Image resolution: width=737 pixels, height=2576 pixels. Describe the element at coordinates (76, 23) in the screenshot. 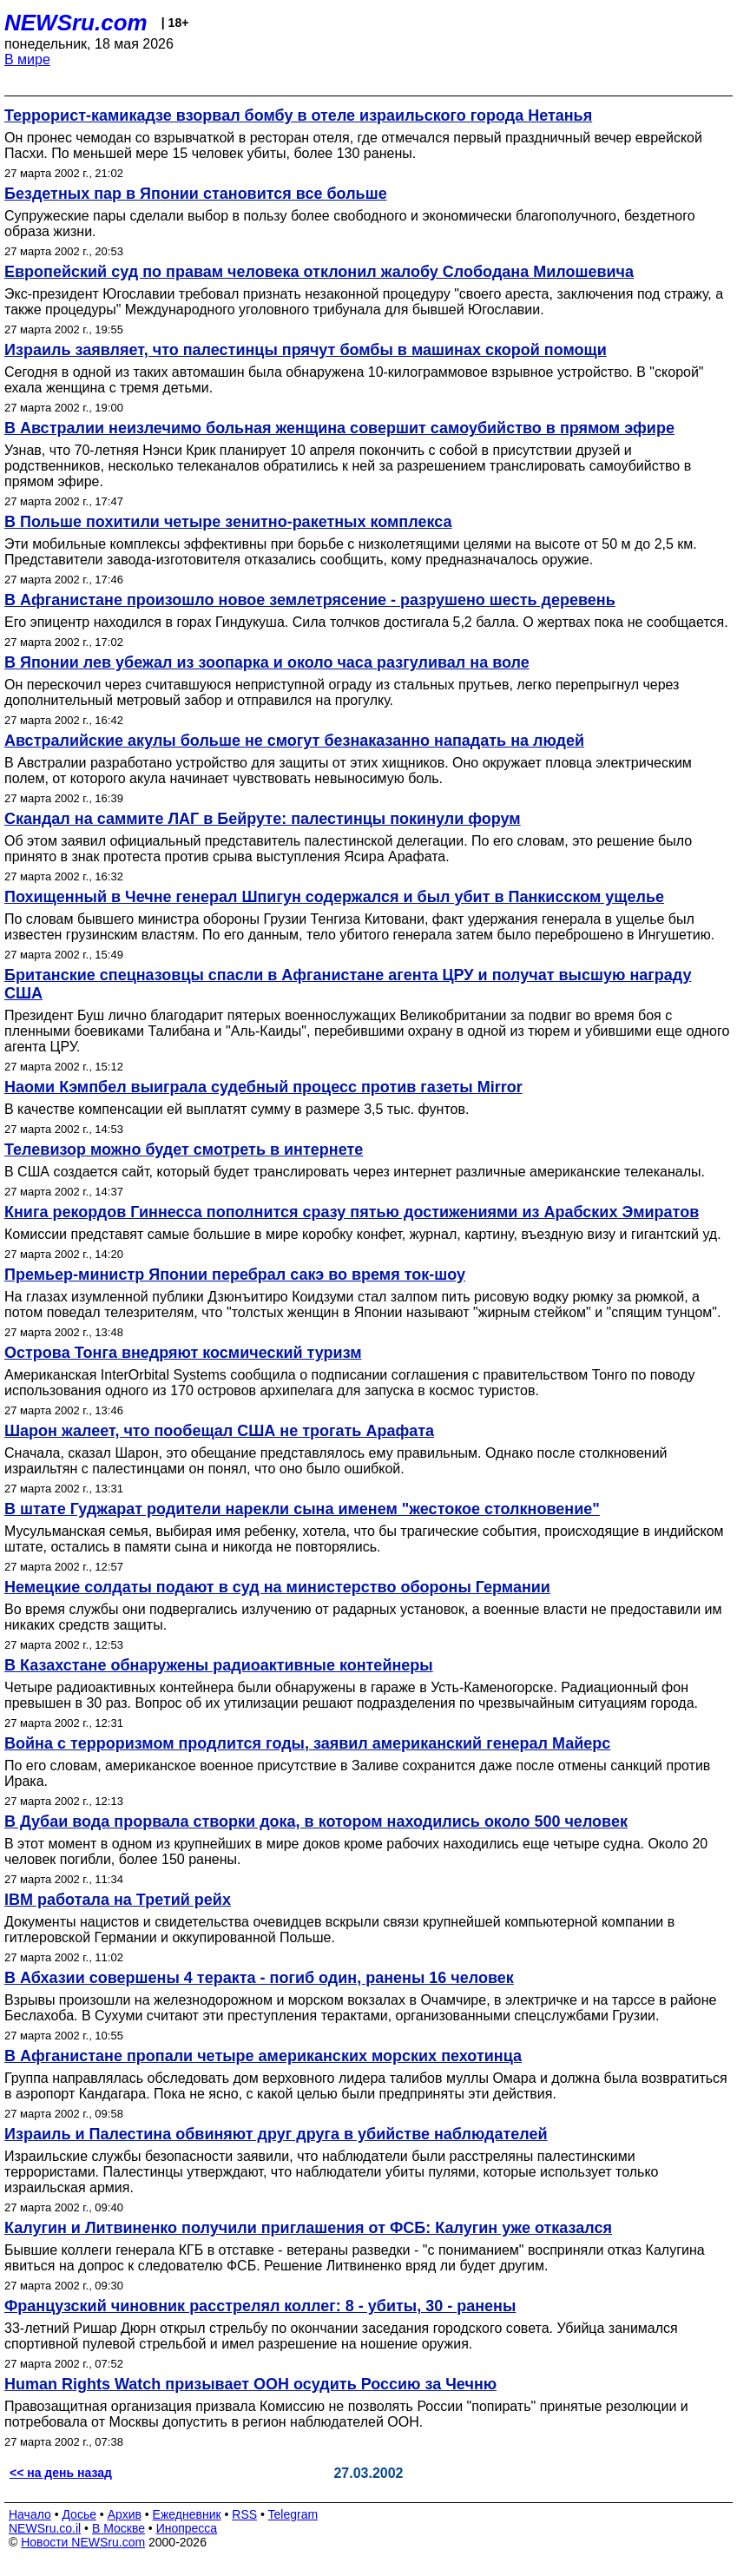

I see `NEWSru.com` at that location.